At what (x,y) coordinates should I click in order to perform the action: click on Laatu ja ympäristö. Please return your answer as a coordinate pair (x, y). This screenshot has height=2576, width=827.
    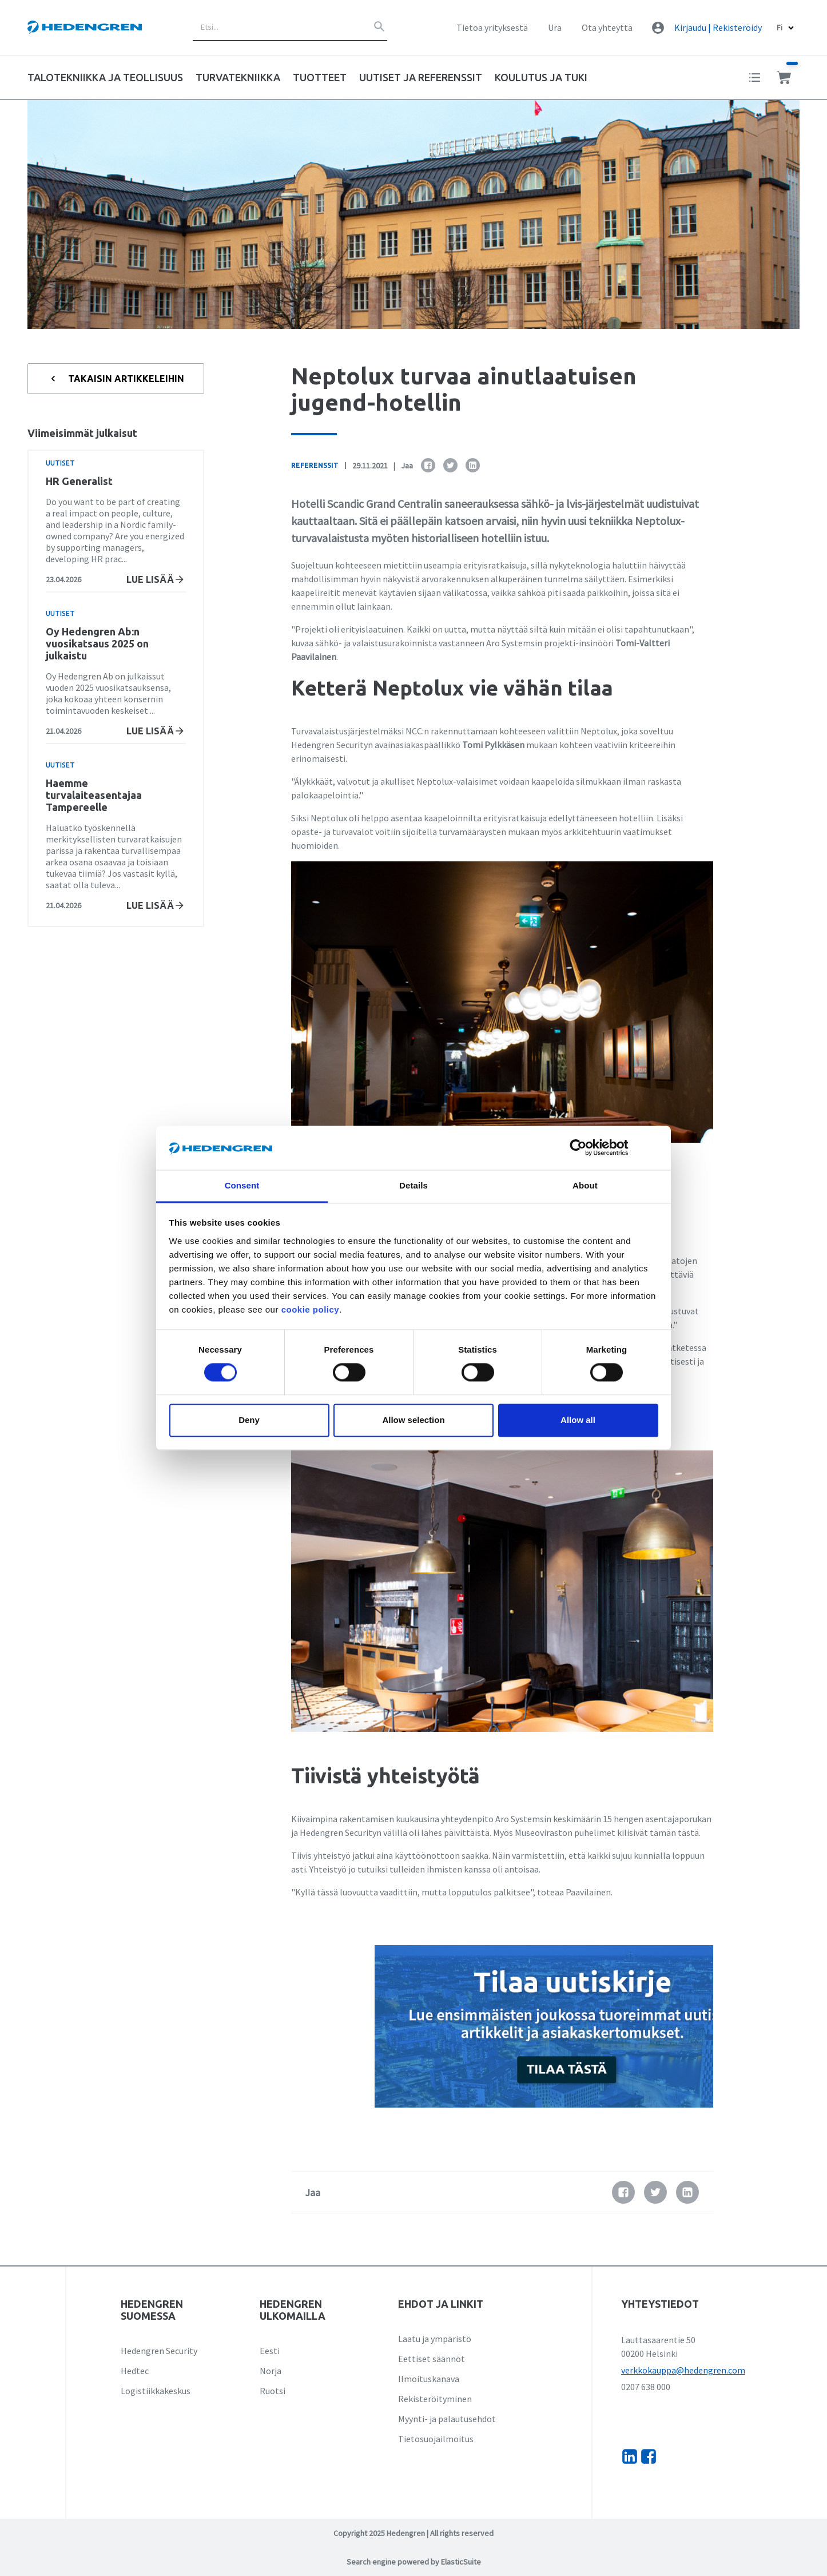
    Looking at the image, I should click on (434, 2338).